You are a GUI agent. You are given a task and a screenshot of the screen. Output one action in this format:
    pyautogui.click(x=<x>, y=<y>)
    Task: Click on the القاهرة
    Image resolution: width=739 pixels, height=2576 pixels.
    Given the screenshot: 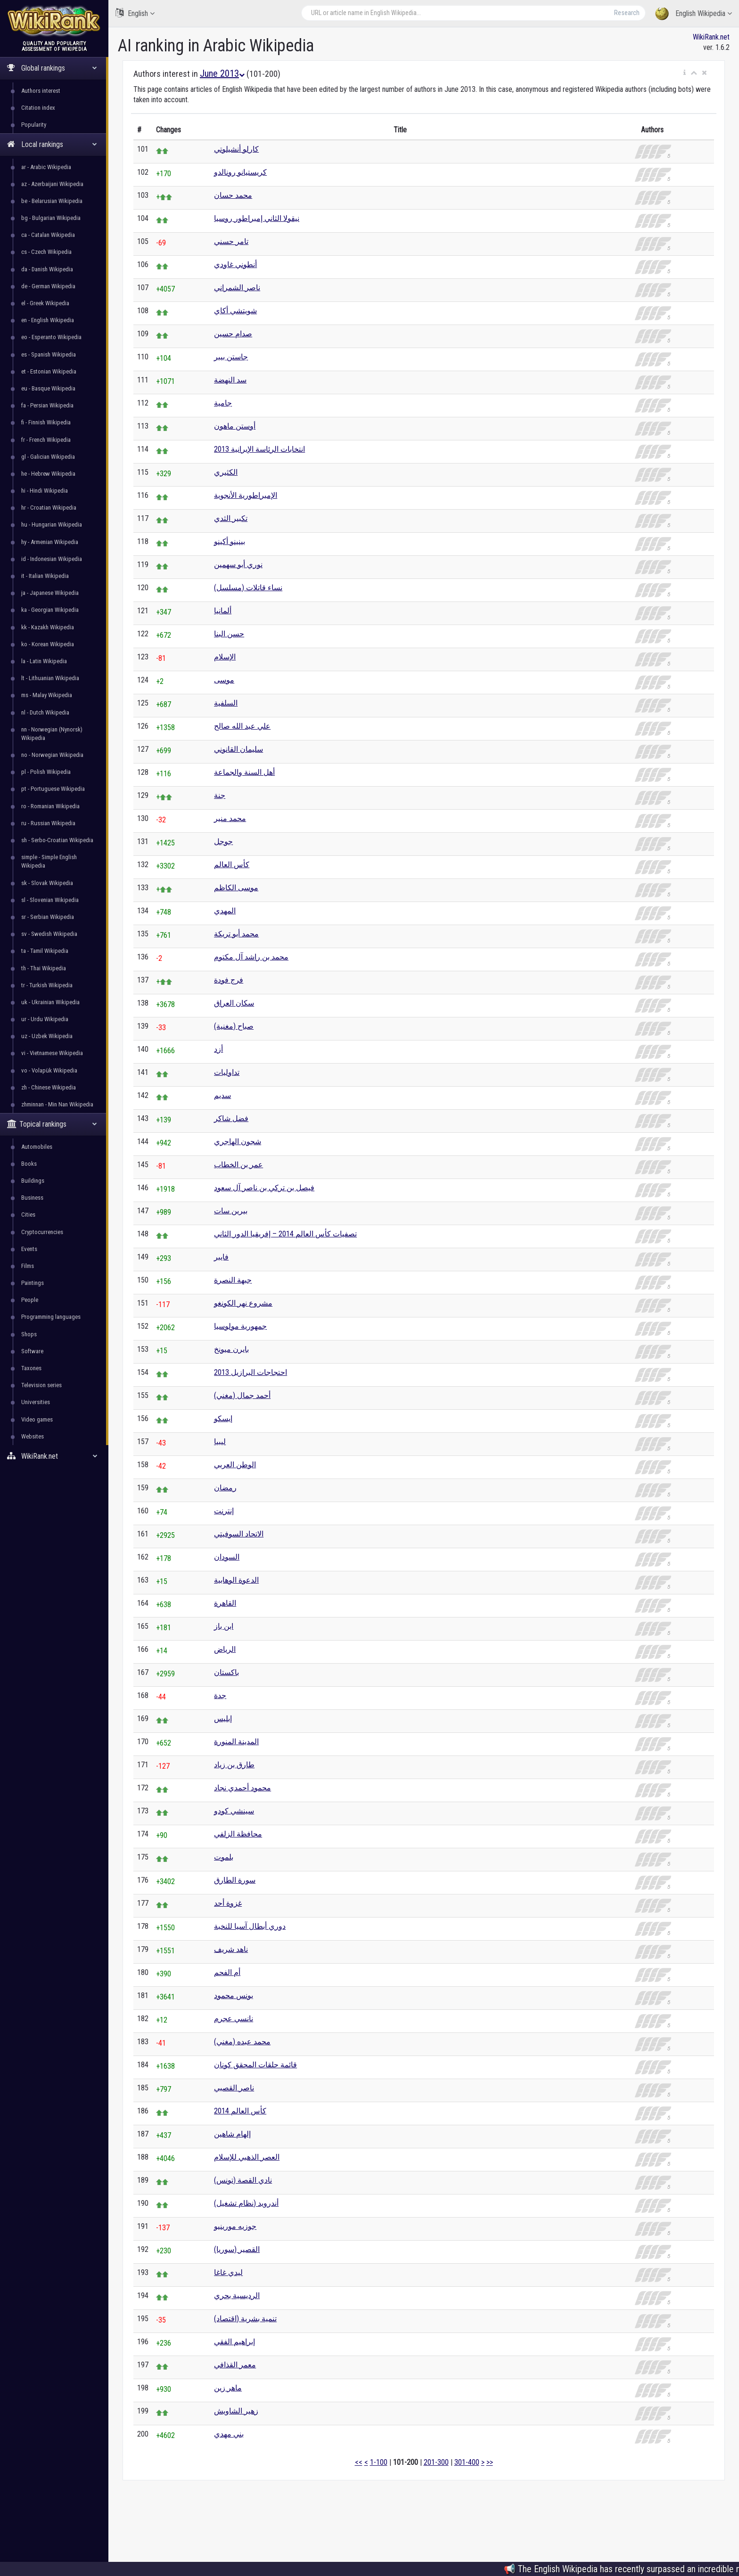 What is the action you would take?
    pyautogui.click(x=225, y=1603)
    